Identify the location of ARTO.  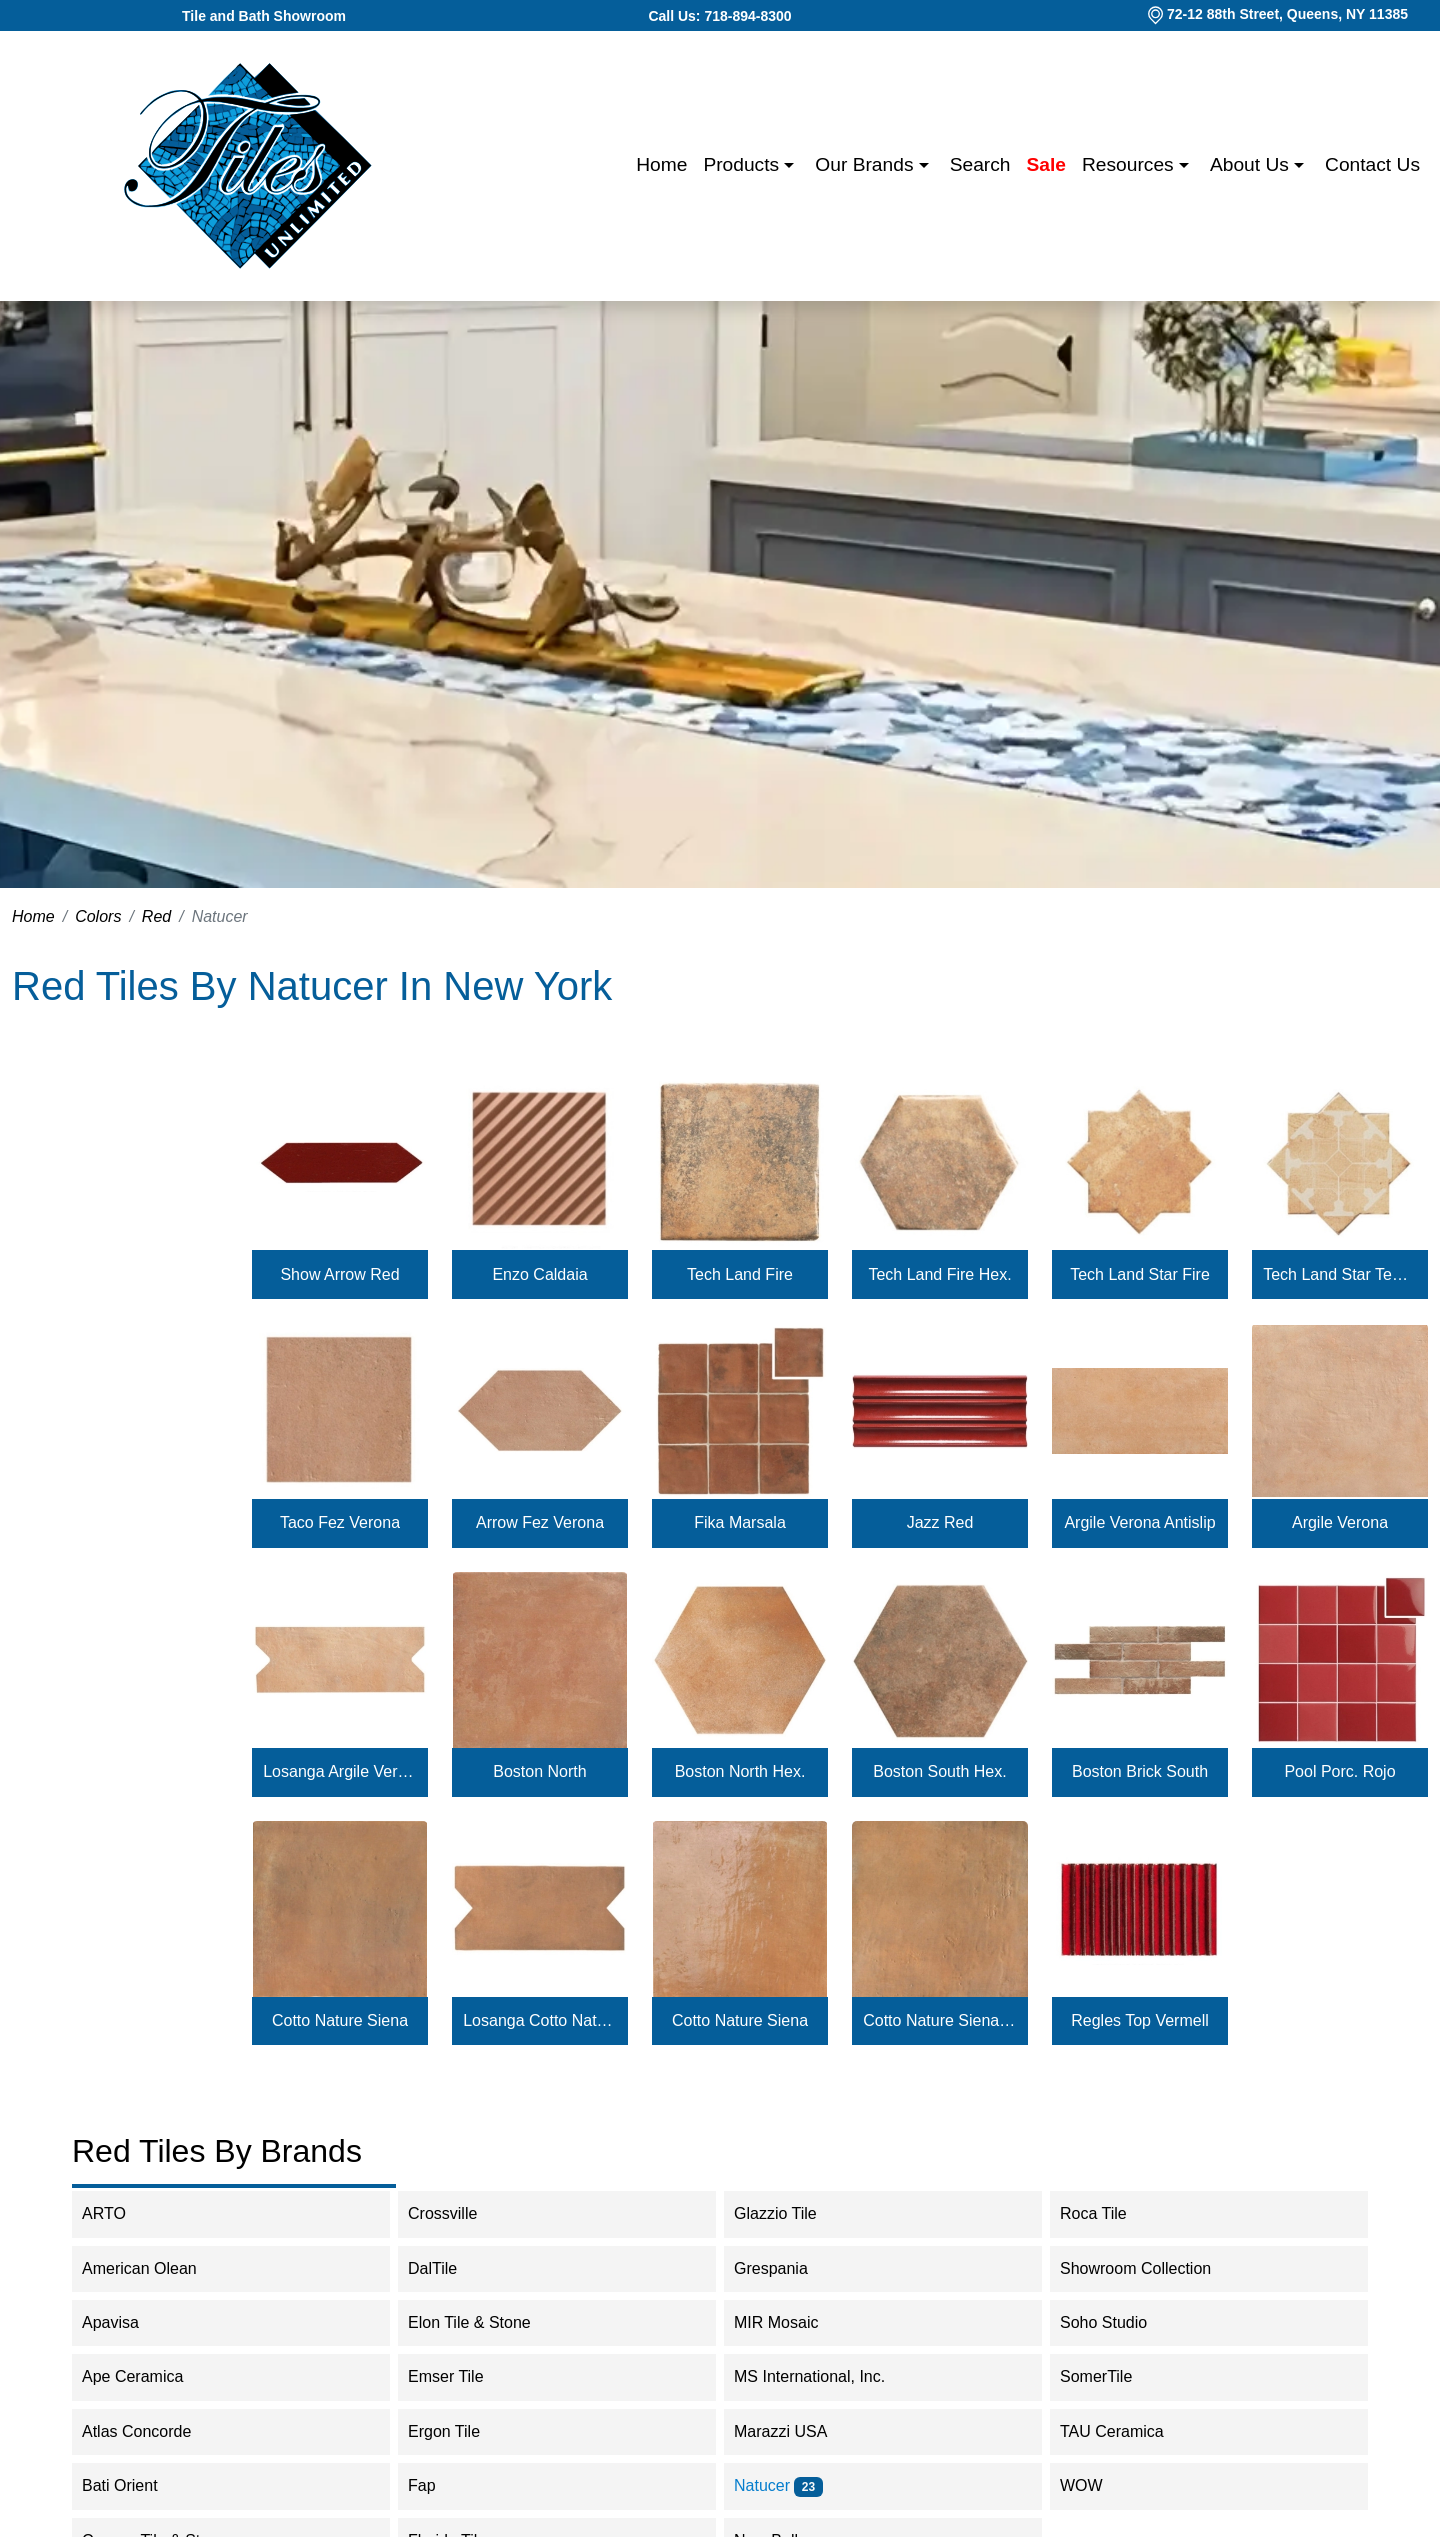
(120, 2213).